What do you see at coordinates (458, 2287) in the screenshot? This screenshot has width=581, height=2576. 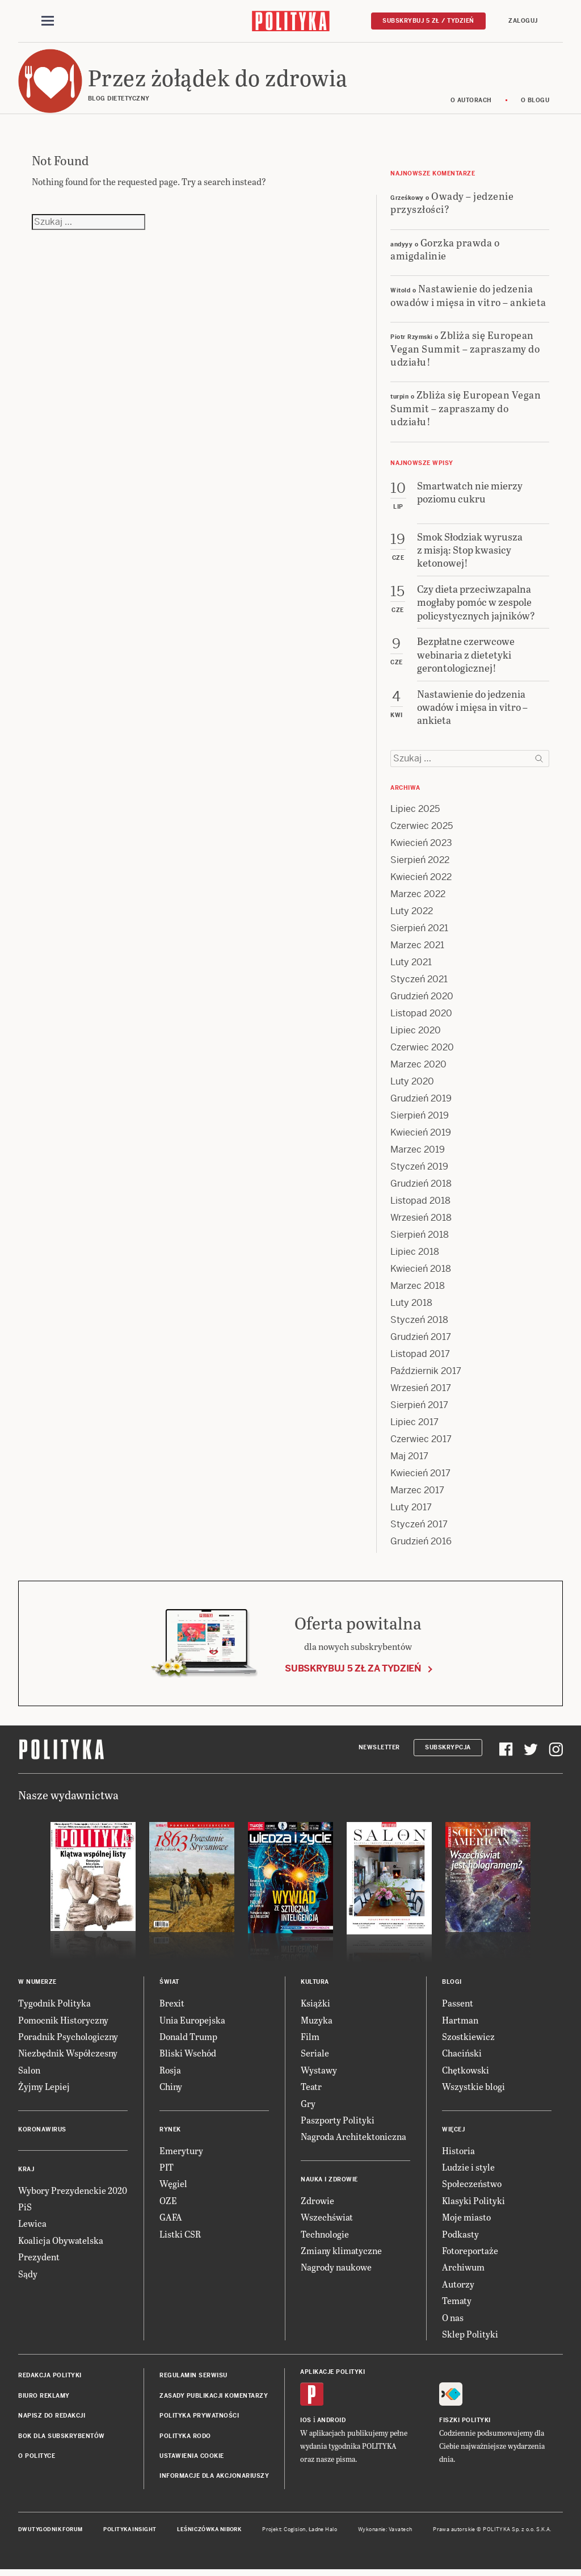 I see `Autorzy` at bounding box center [458, 2287].